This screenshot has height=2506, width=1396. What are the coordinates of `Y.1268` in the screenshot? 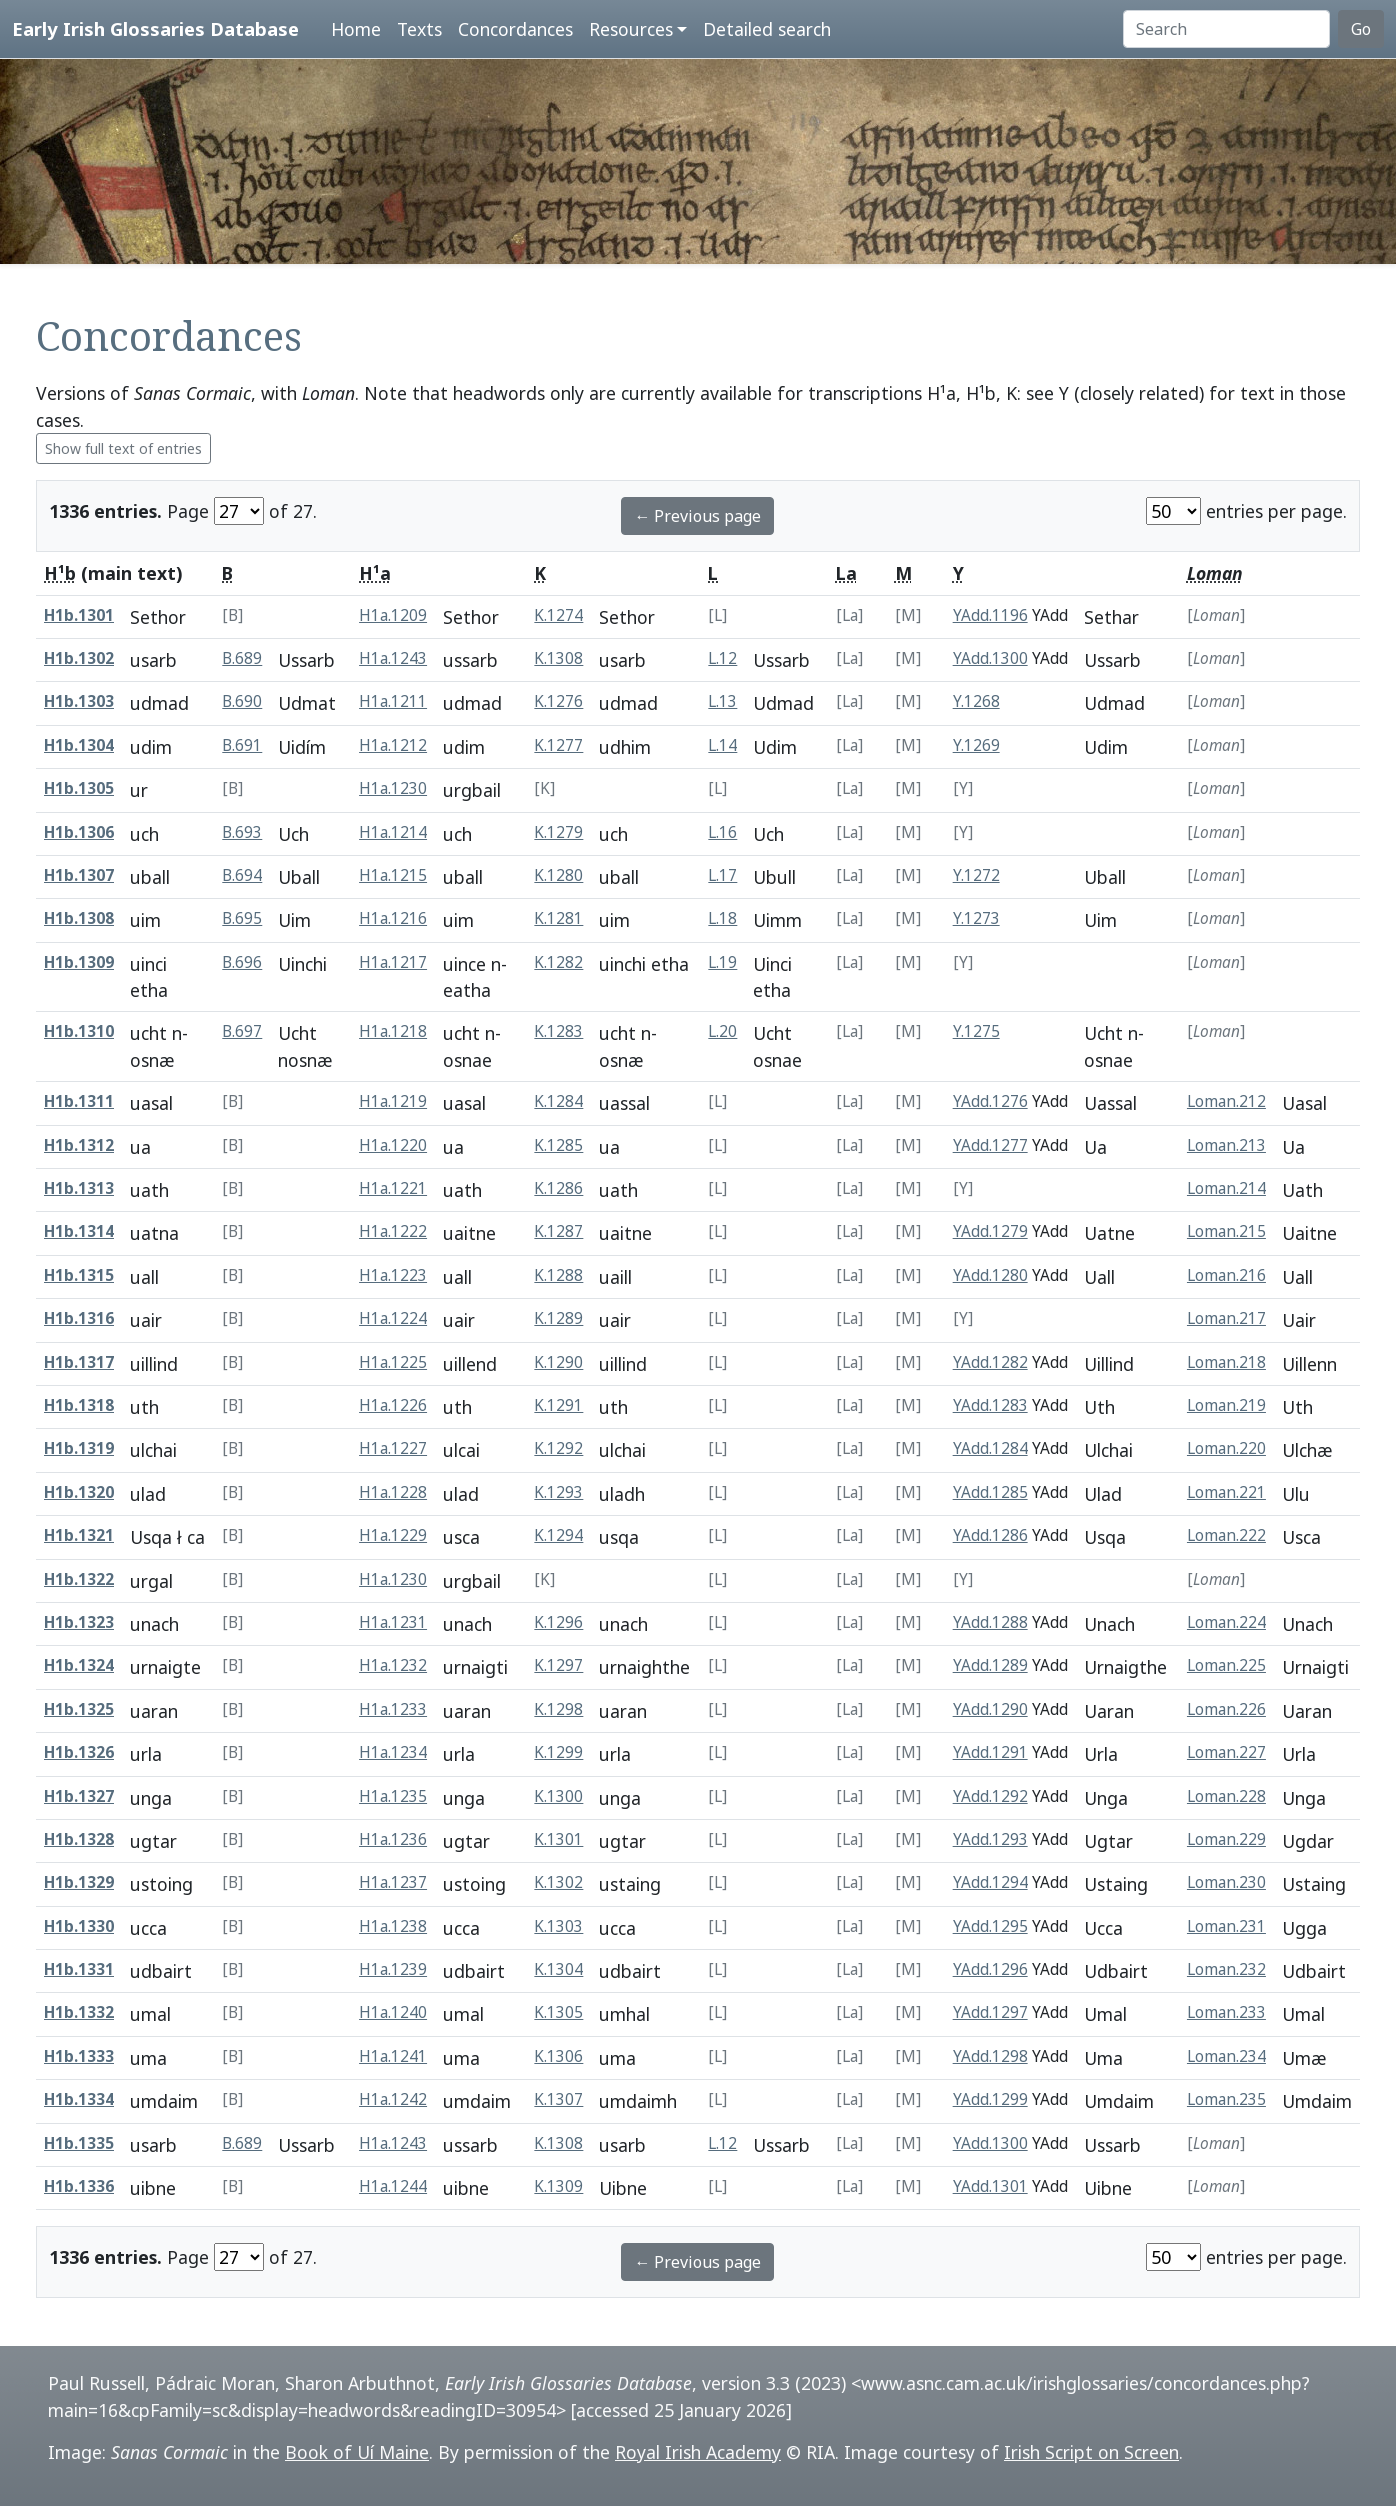 It's located at (976, 701).